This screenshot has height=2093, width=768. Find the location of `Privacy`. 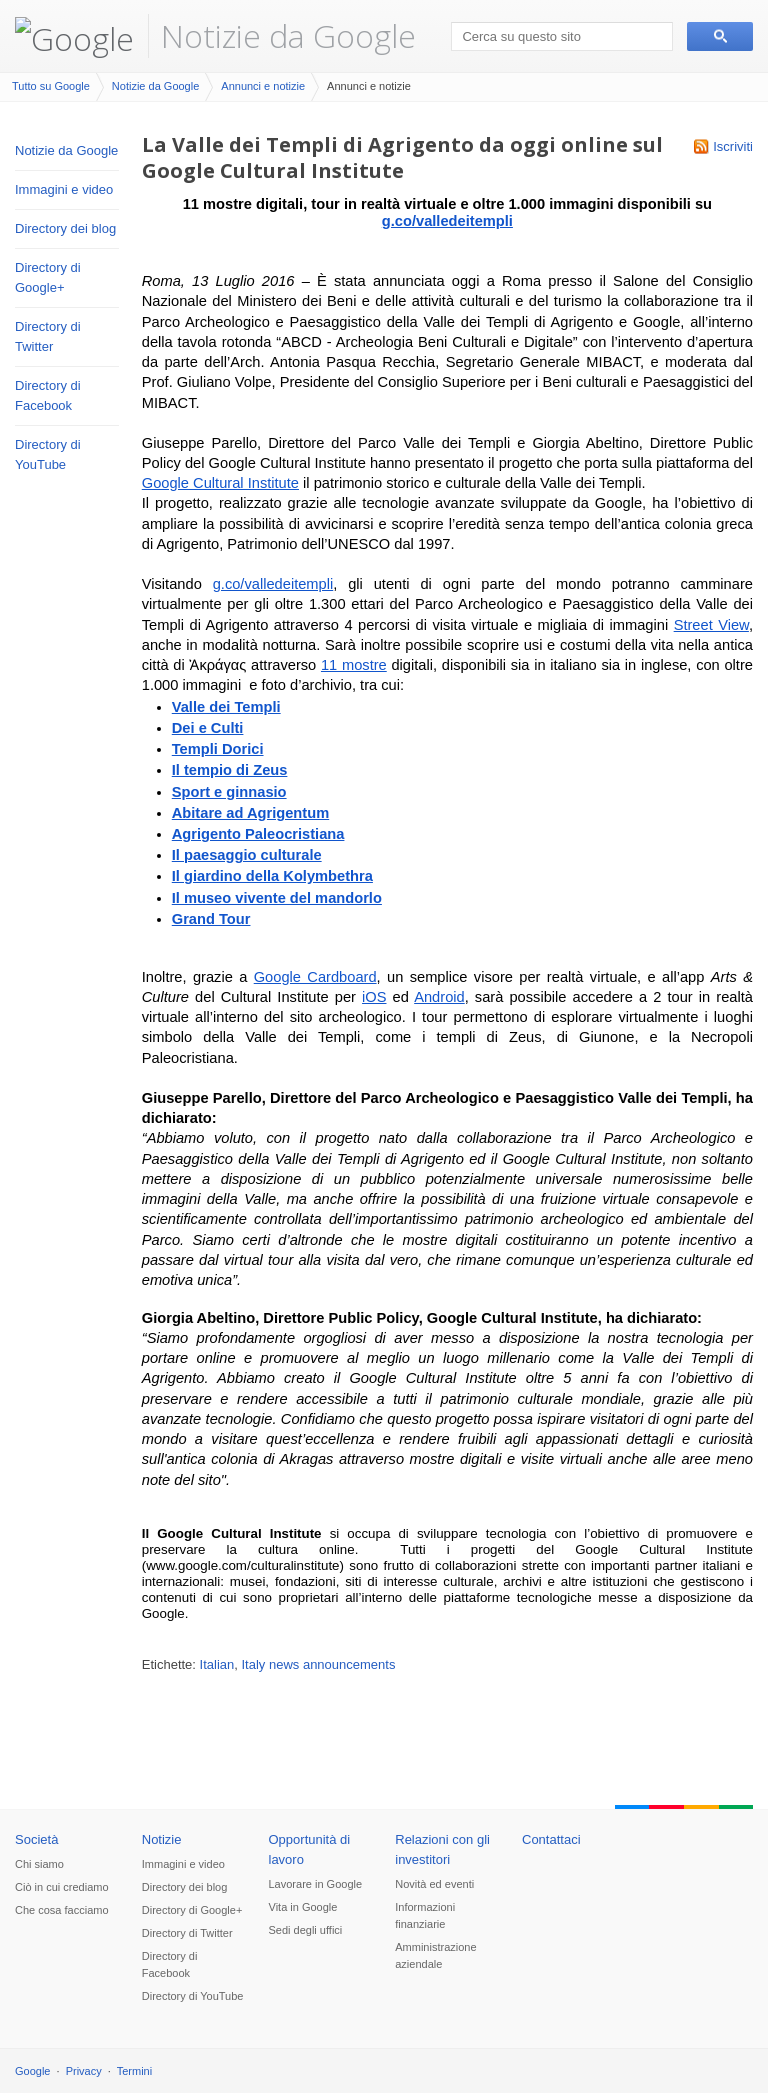

Privacy is located at coordinates (84, 2071).